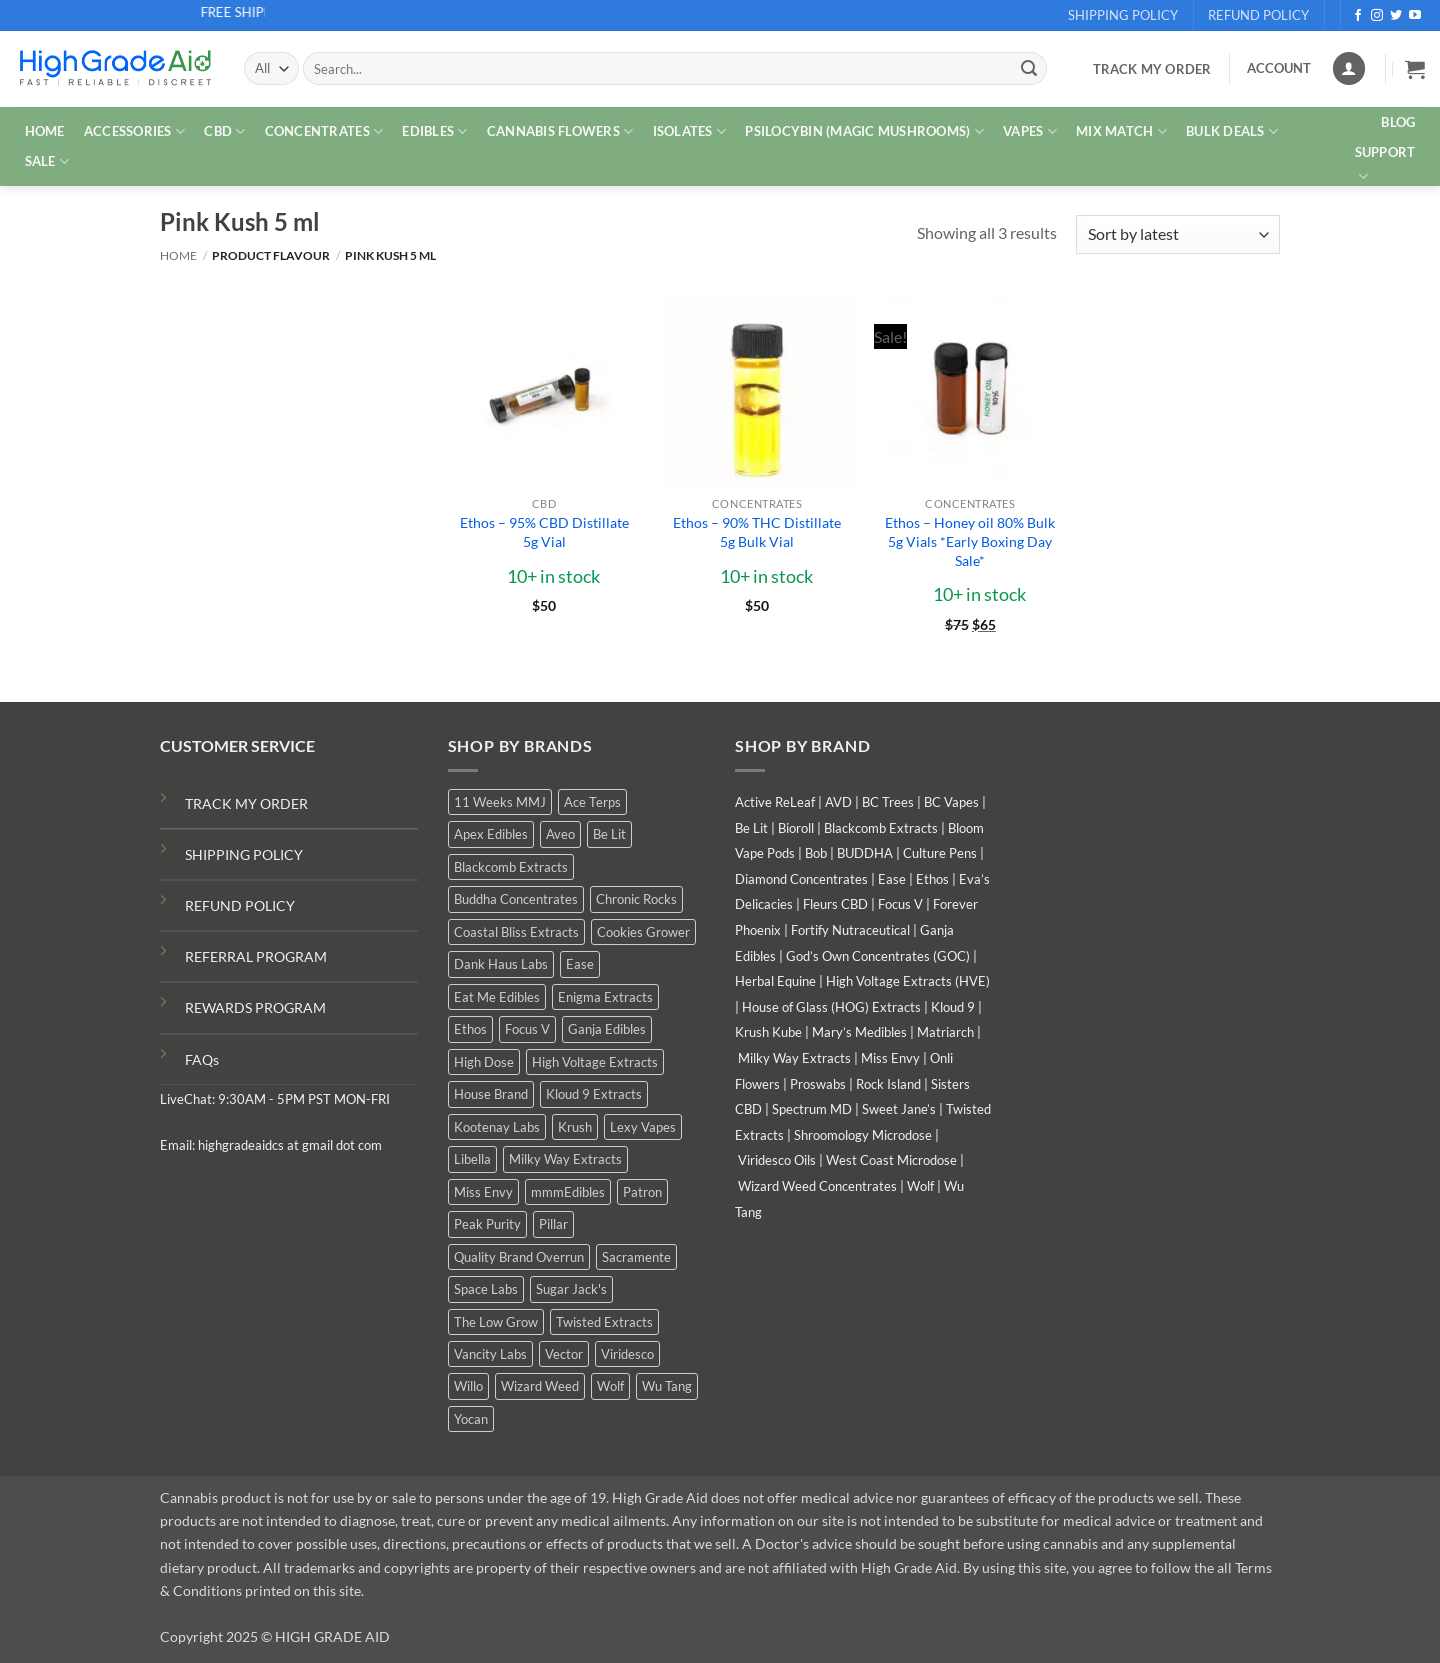 The image size is (1440, 1663). I want to click on Wizard Weed Concentrates, so click(817, 1186).